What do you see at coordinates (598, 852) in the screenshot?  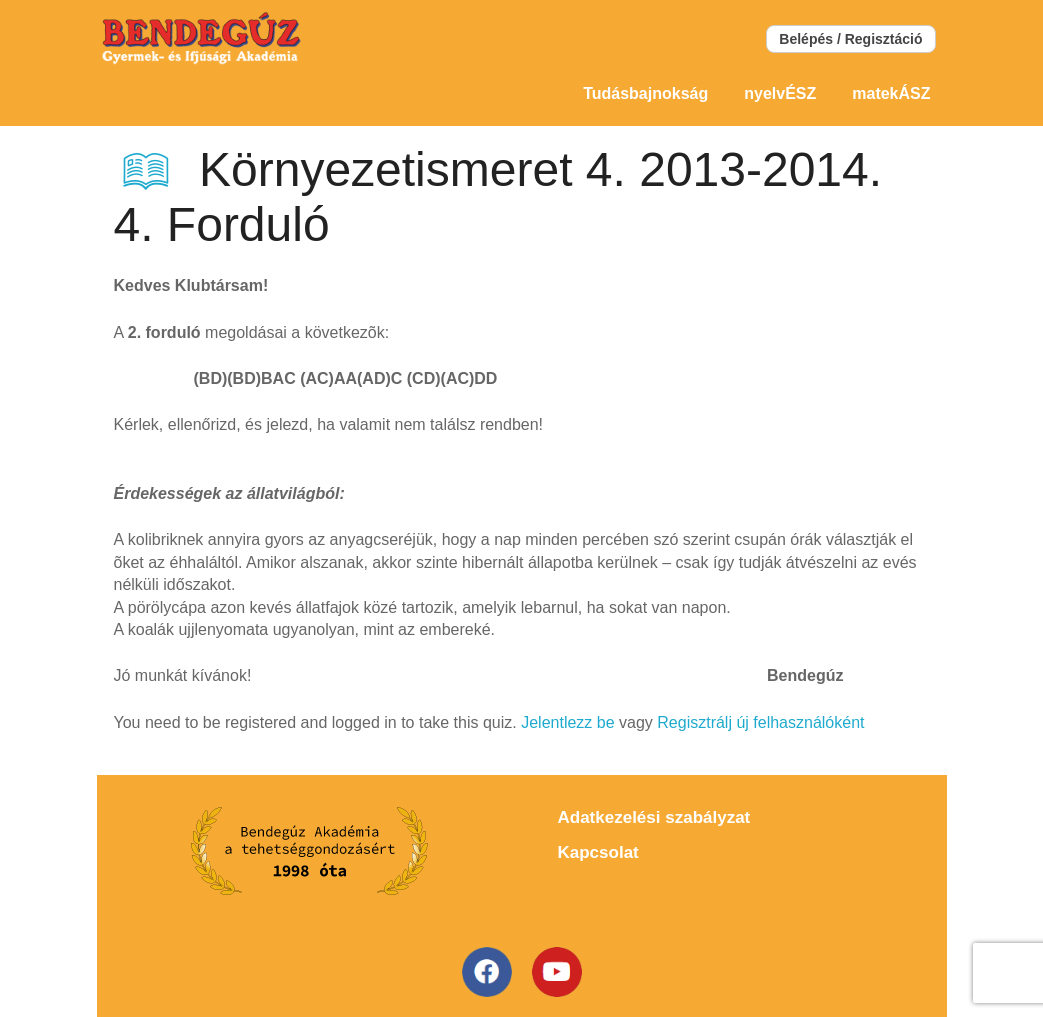 I see `Kapcsolat` at bounding box center [598, 852].